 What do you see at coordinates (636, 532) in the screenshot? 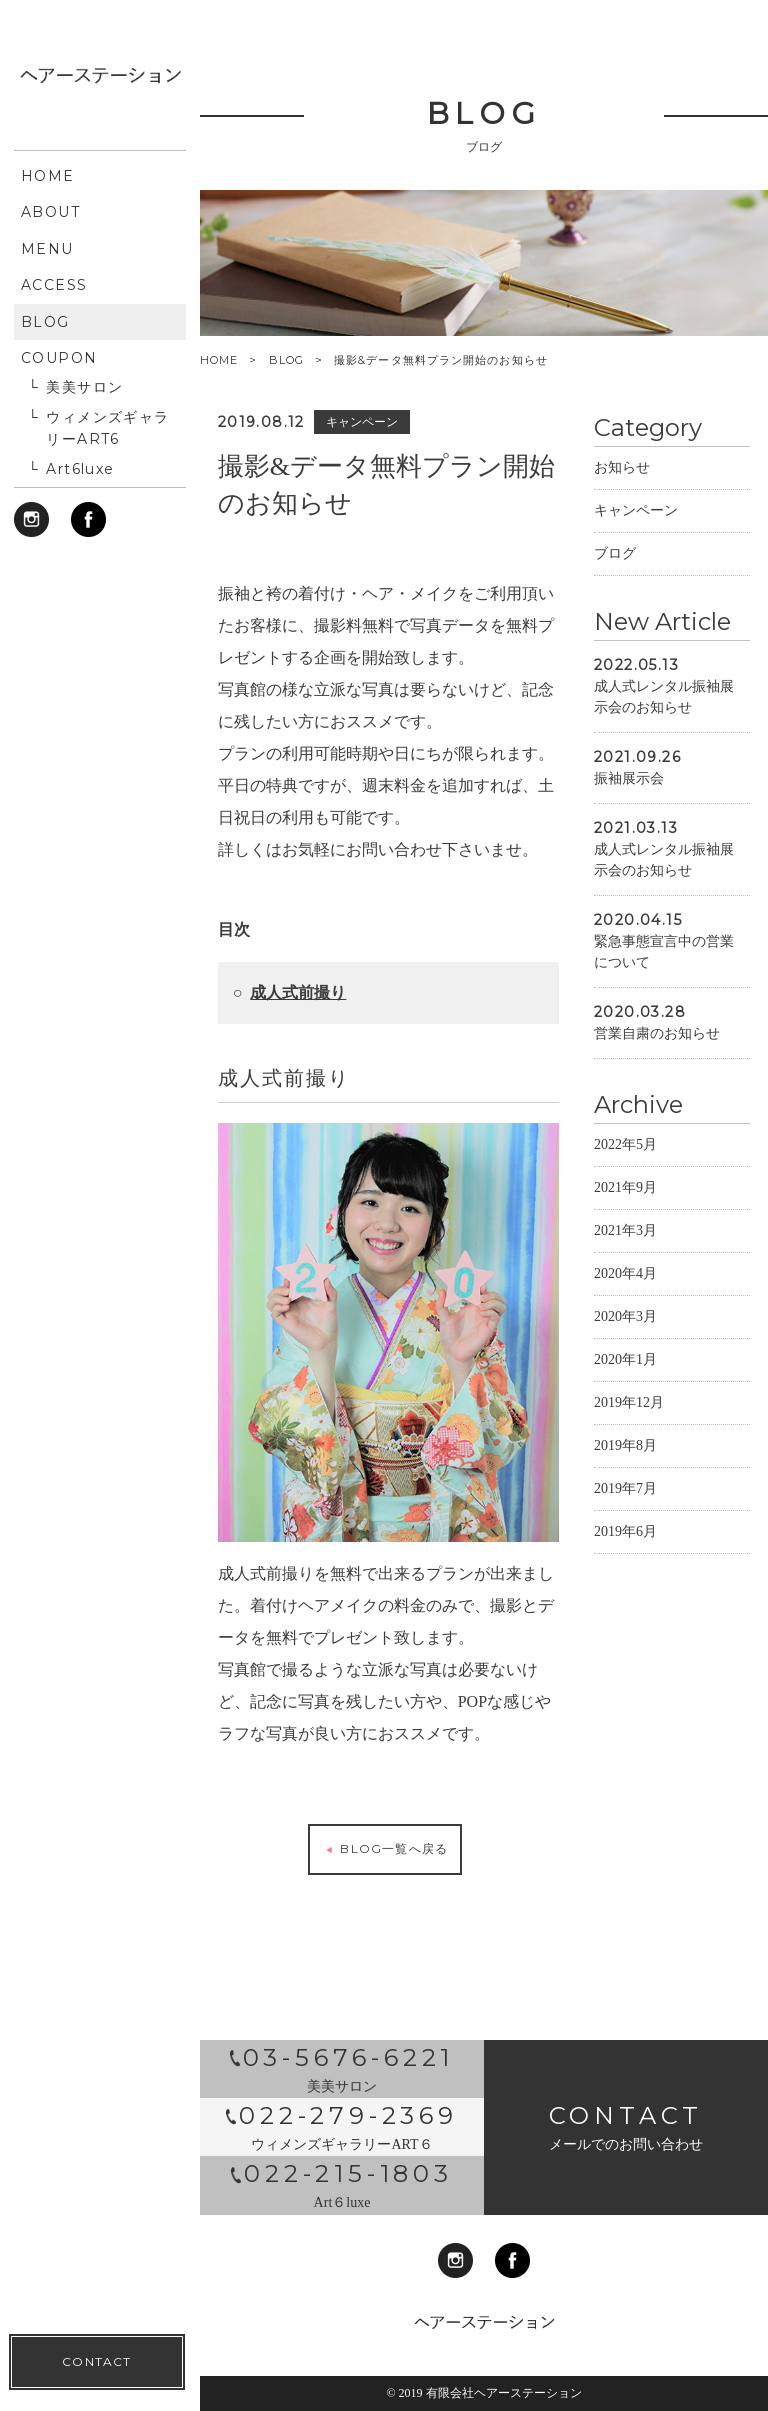
I see `キャンペーン` at bounding box center [636, 532].